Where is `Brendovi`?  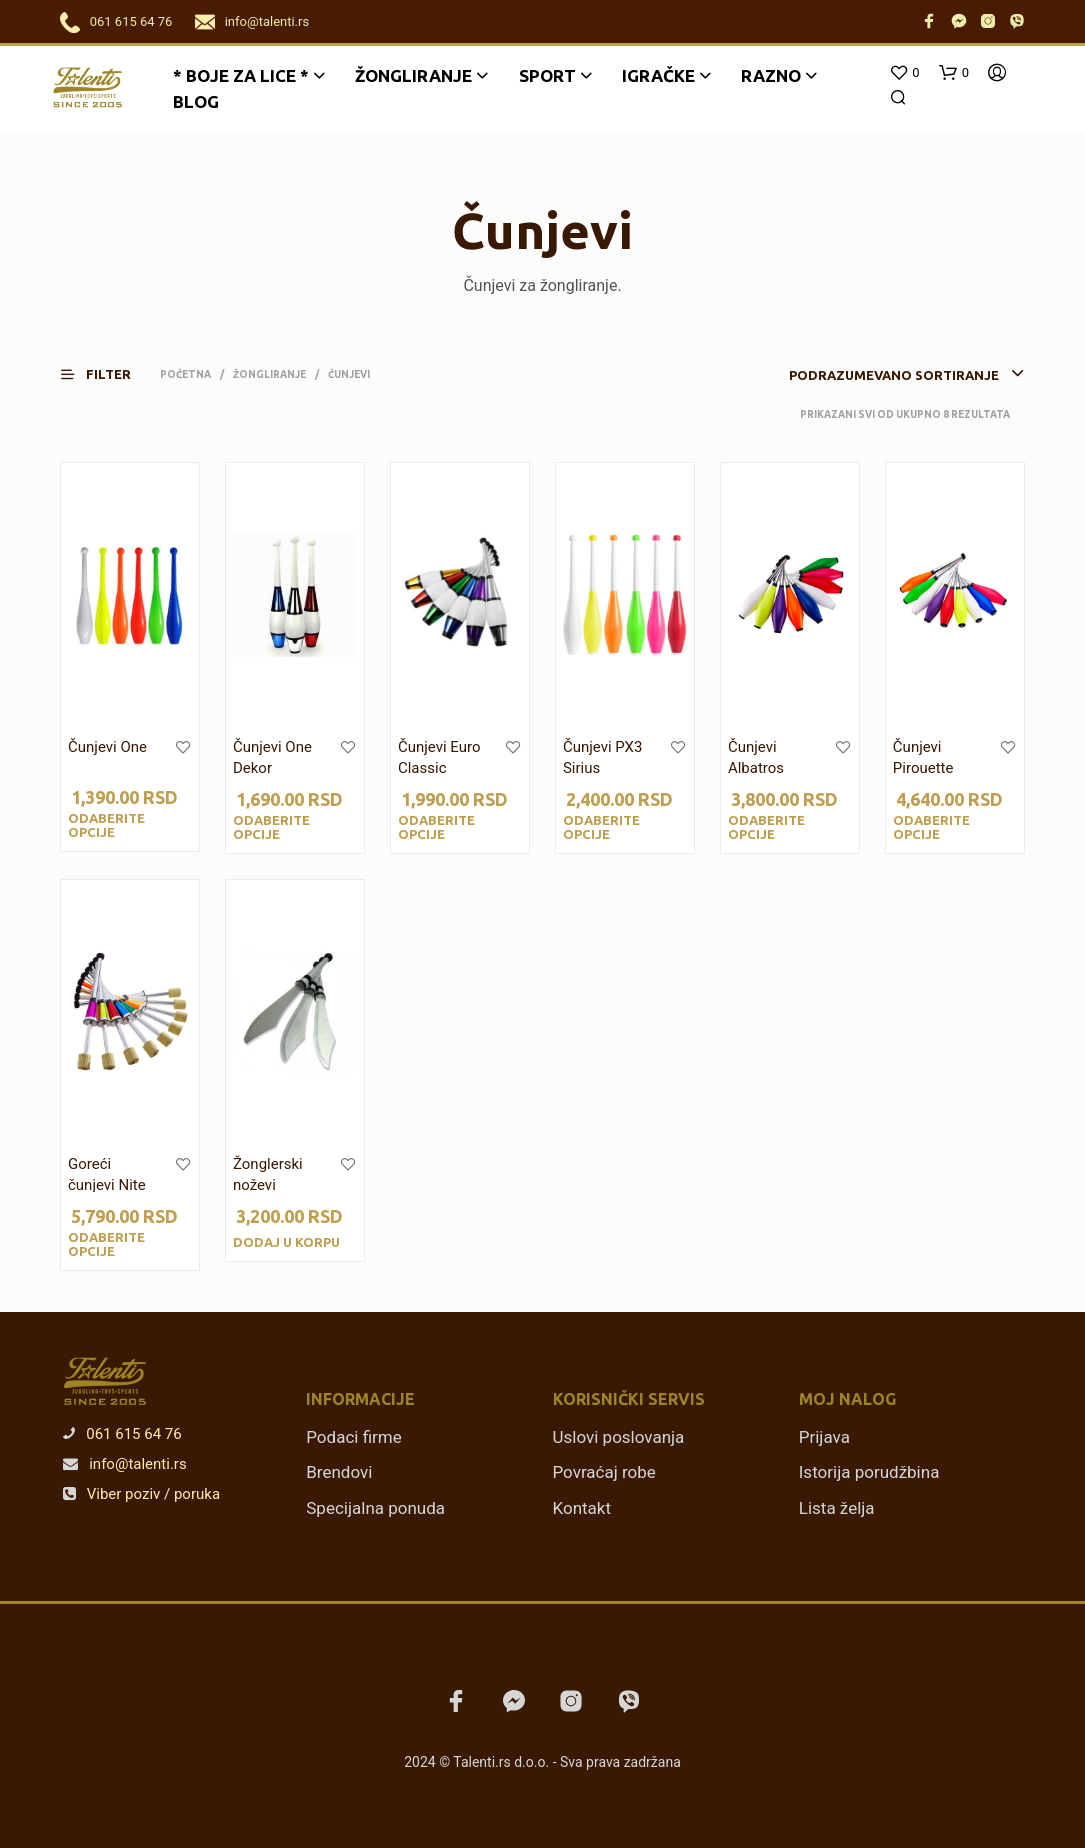
Brendovi is located at coordinates (339, 1472).